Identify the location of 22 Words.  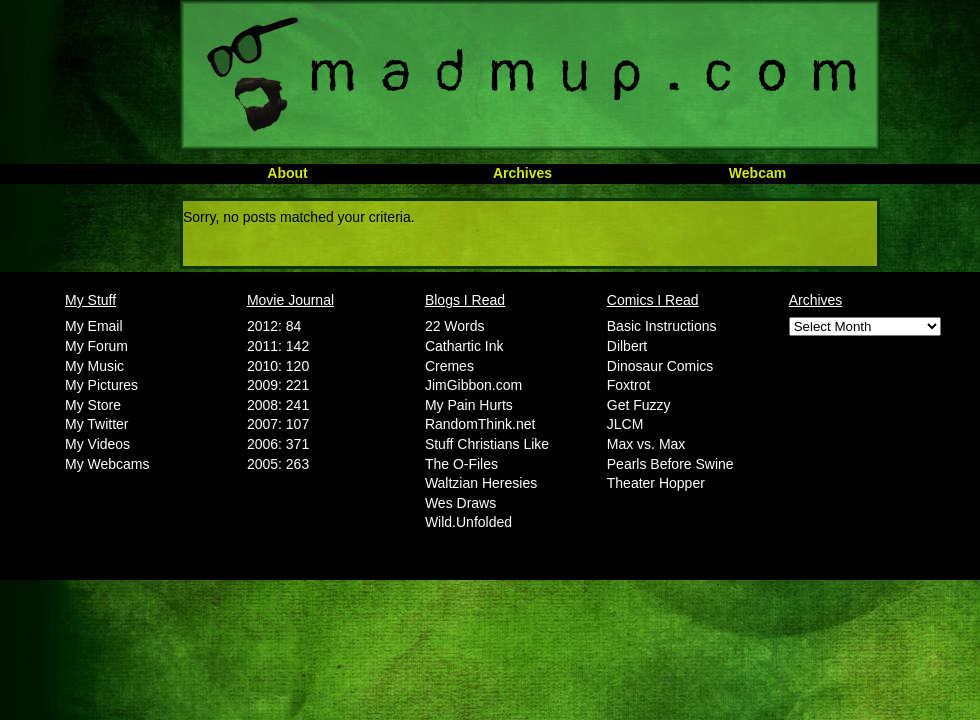
(455, 326).